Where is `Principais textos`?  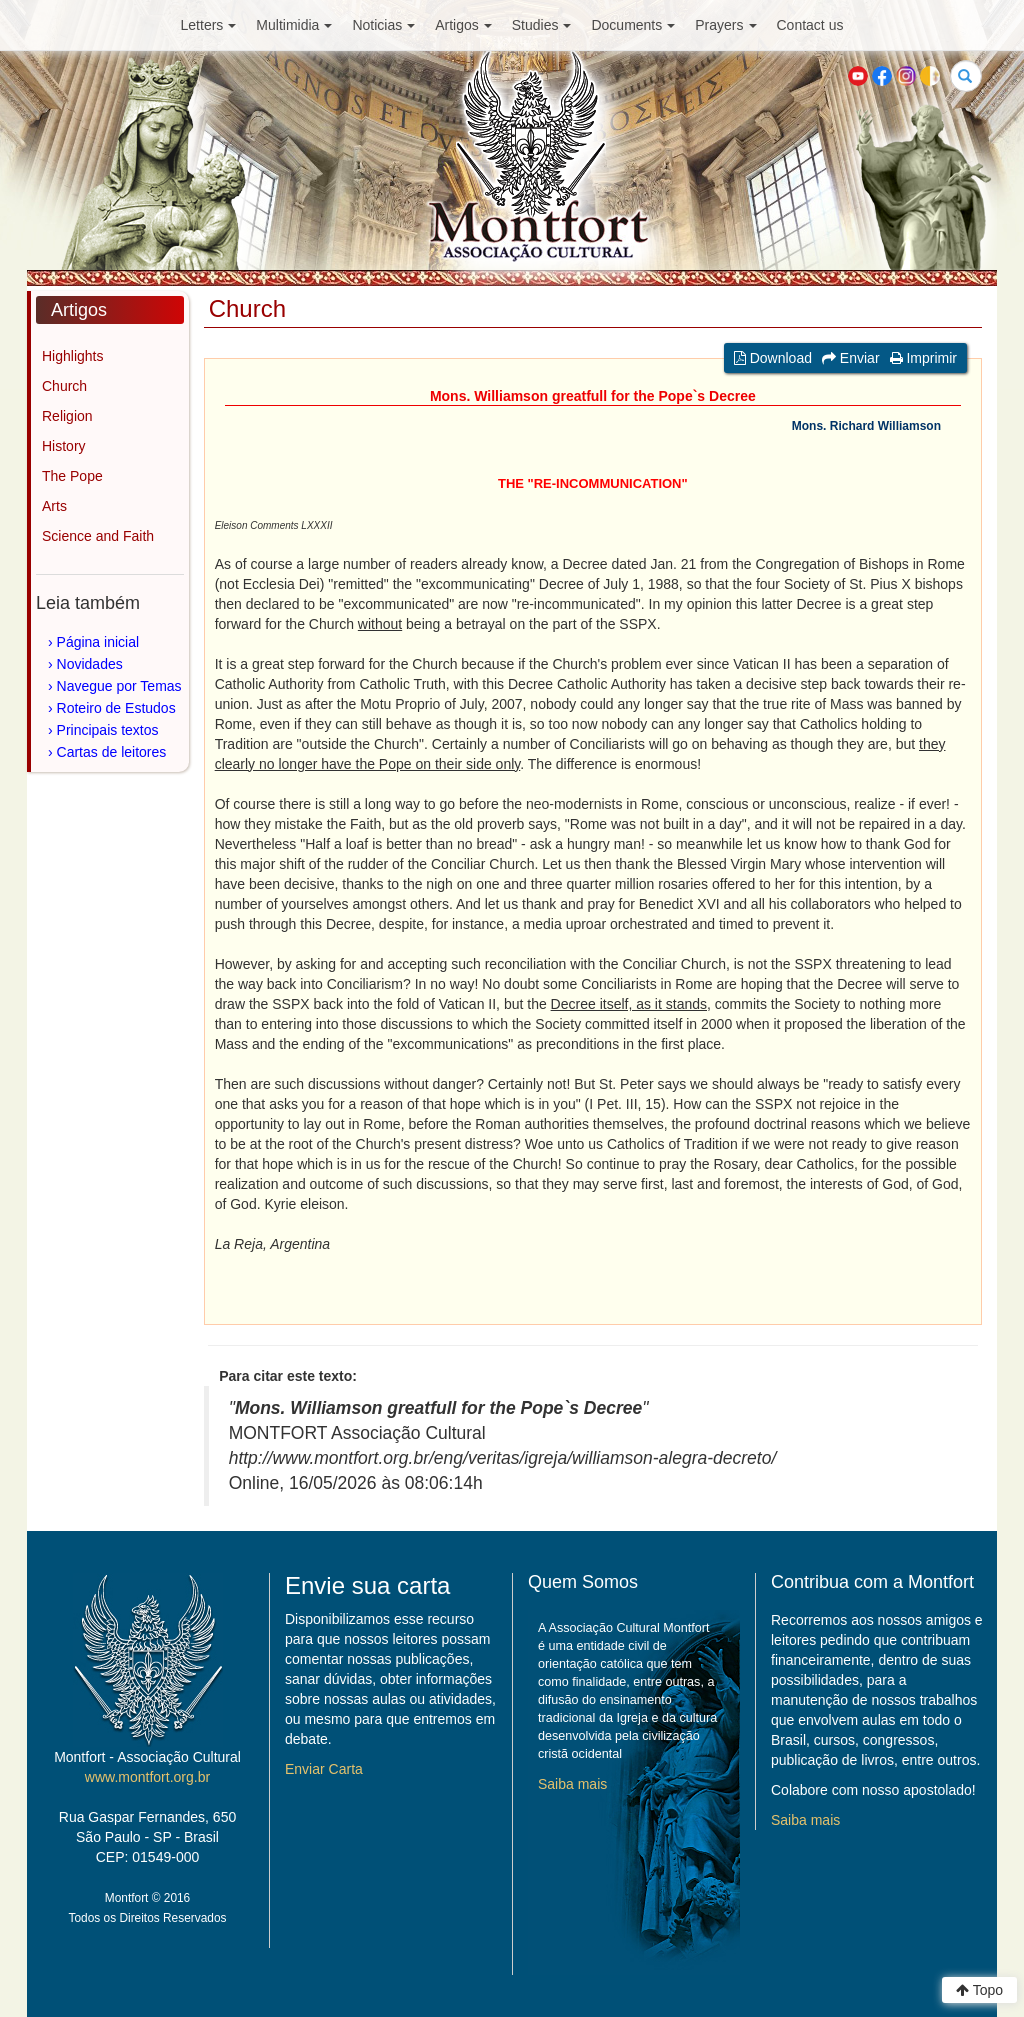
Principais textos is located at coordinates (108, 730).